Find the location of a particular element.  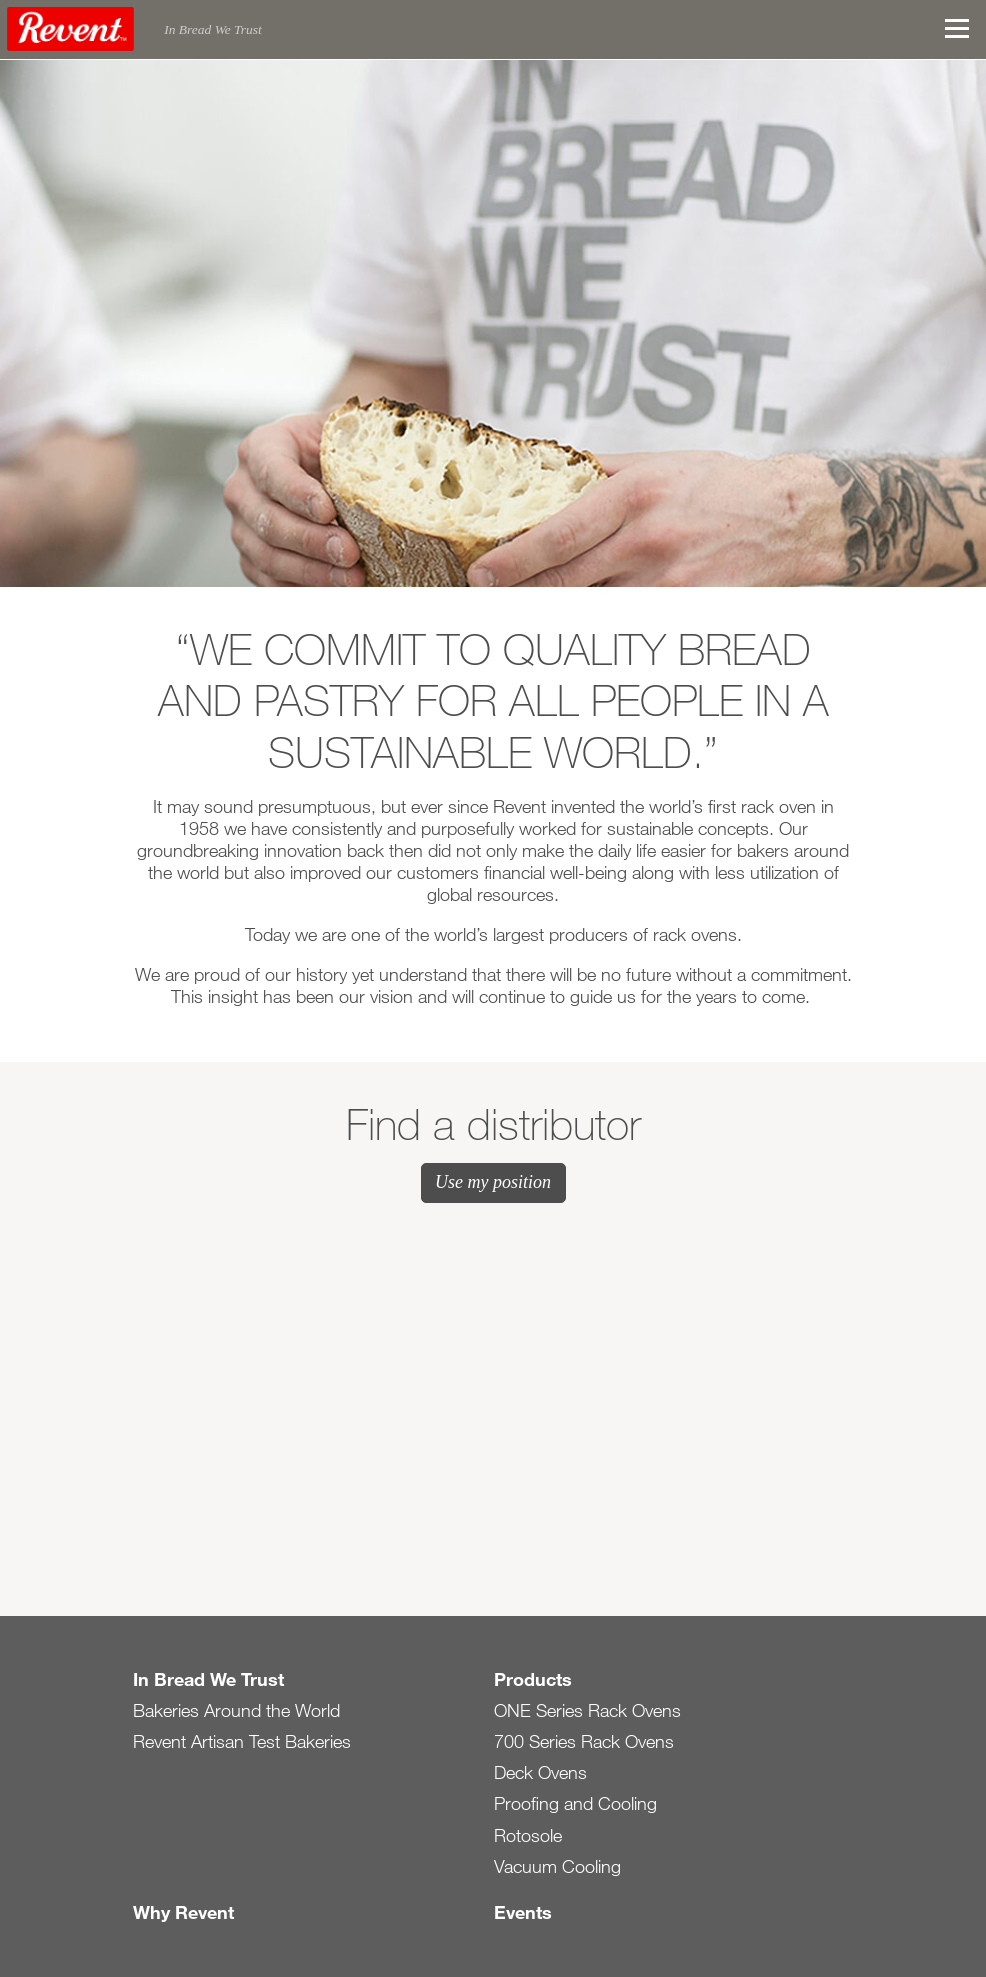

Events is located at coordinates (523, 1912).